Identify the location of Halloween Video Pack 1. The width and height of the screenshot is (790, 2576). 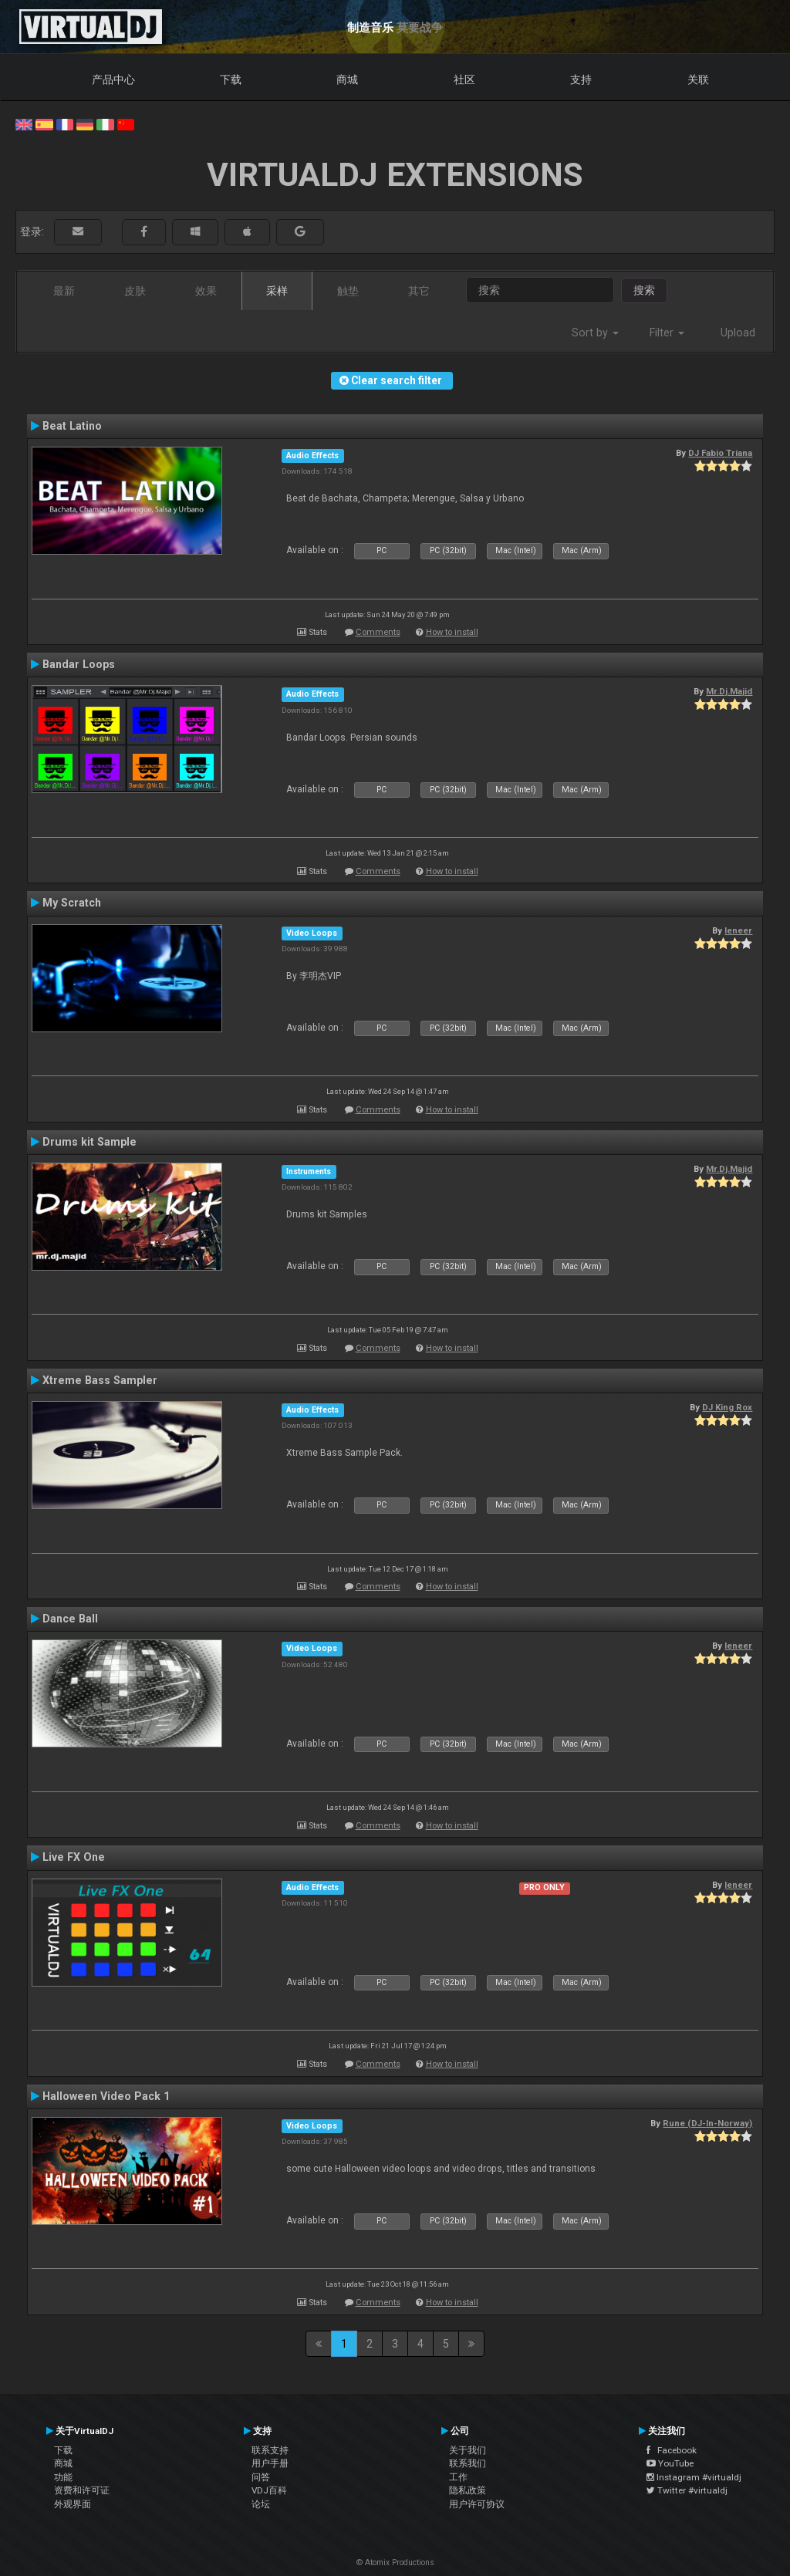
(106, 2096).